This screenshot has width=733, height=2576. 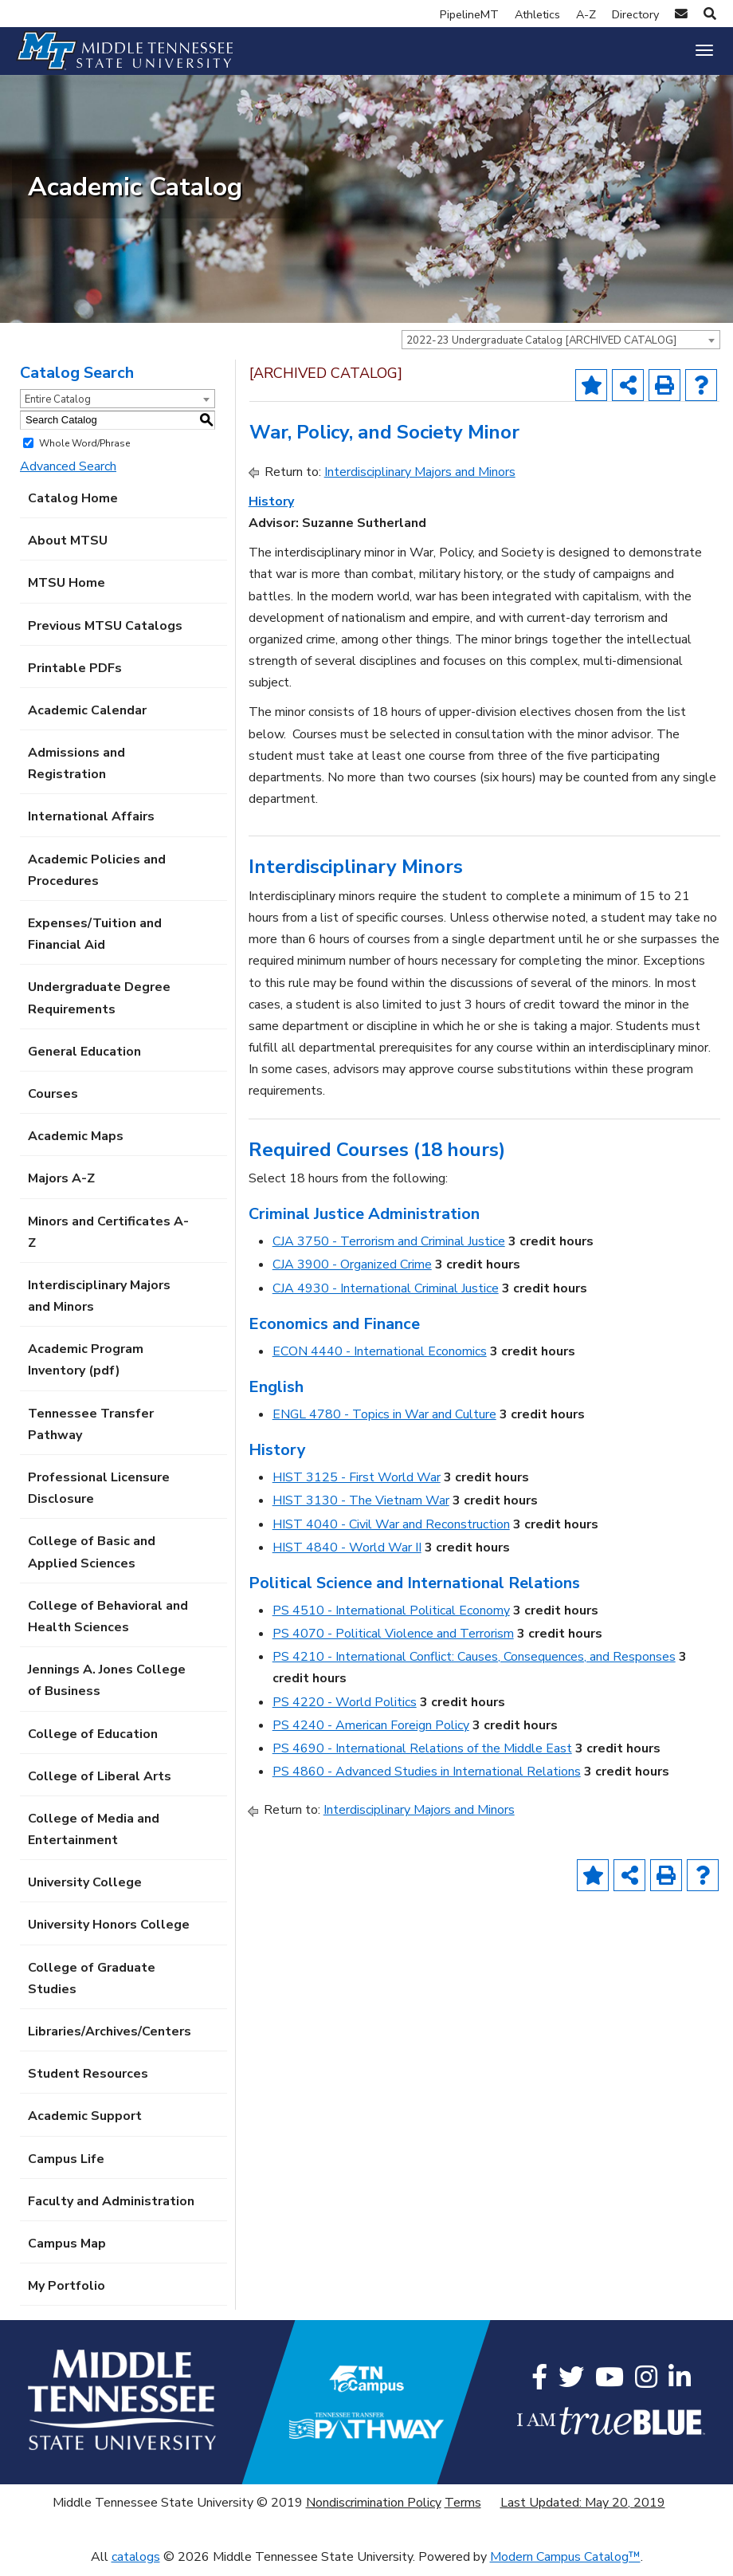 I want to click on Tennessee Transfer Pathway, so click(x=91, y=1432).